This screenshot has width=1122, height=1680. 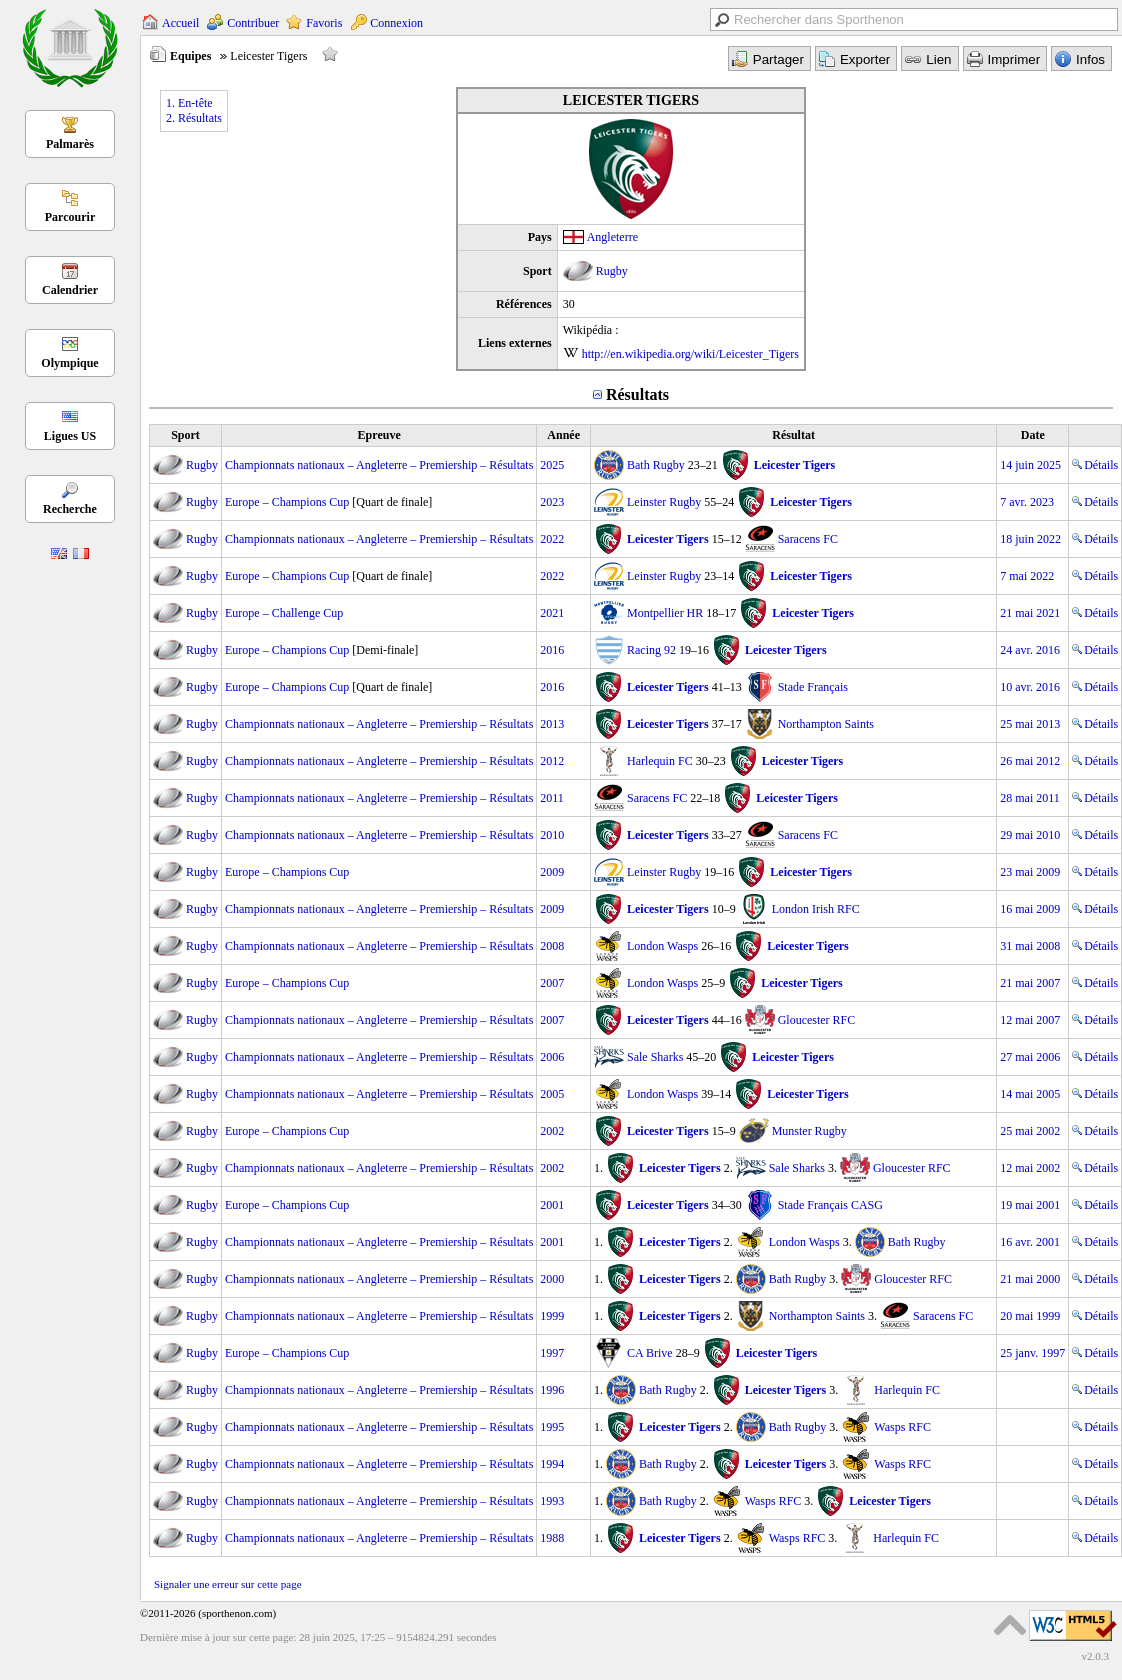 I want to click on 21 mai 2007, so click(x=1030, y=983).